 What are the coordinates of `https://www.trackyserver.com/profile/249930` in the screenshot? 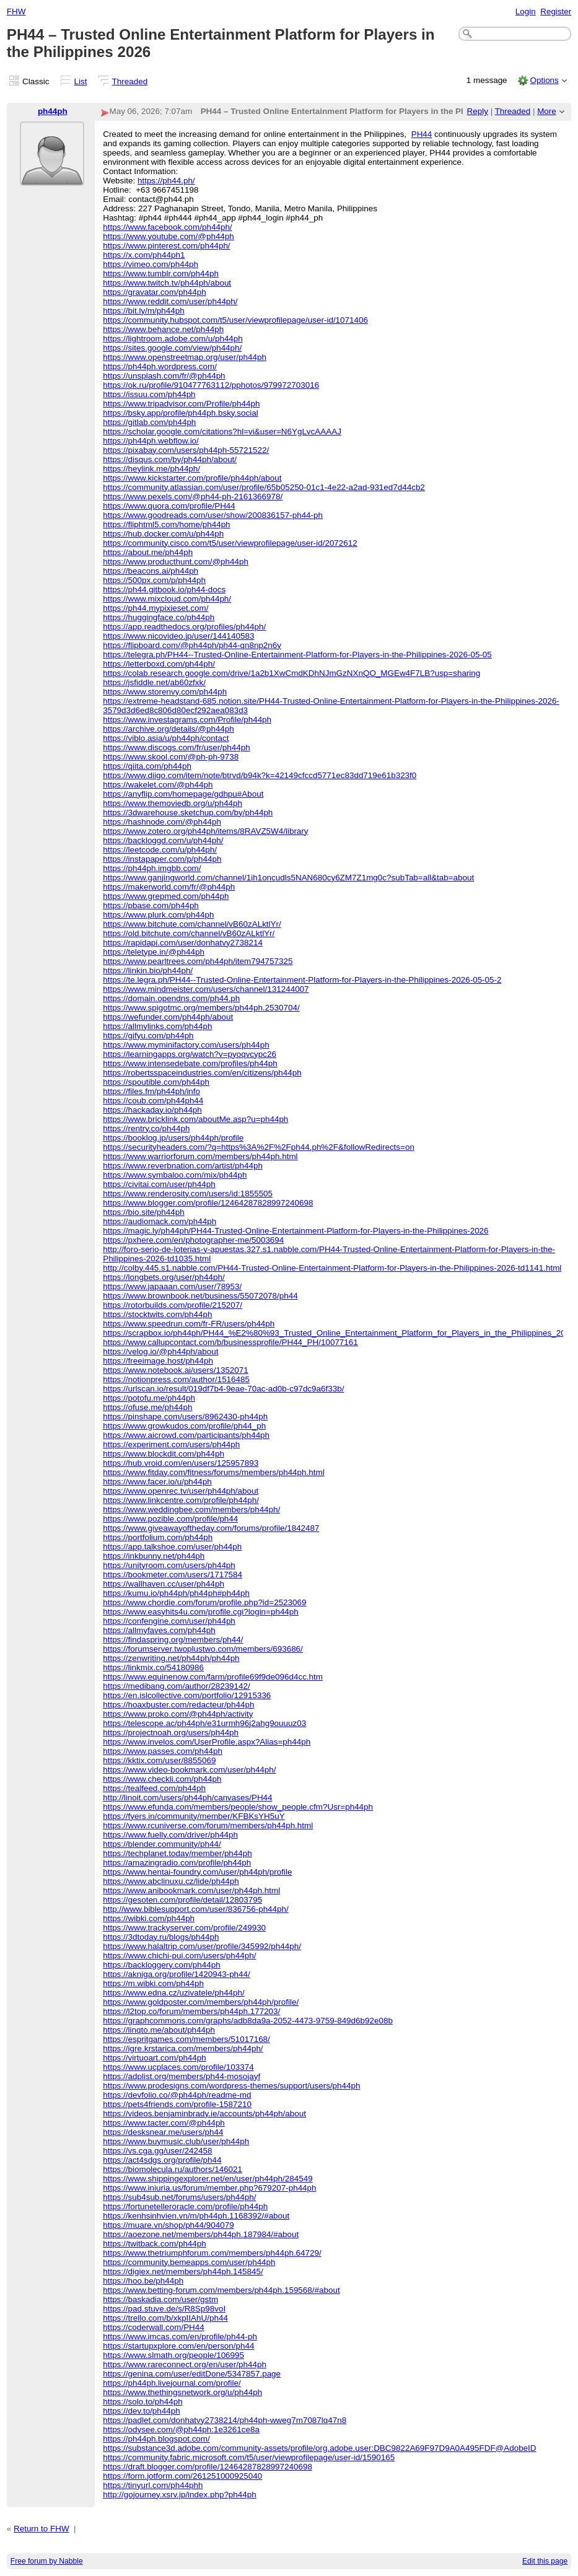 It's located at (184, 1927).